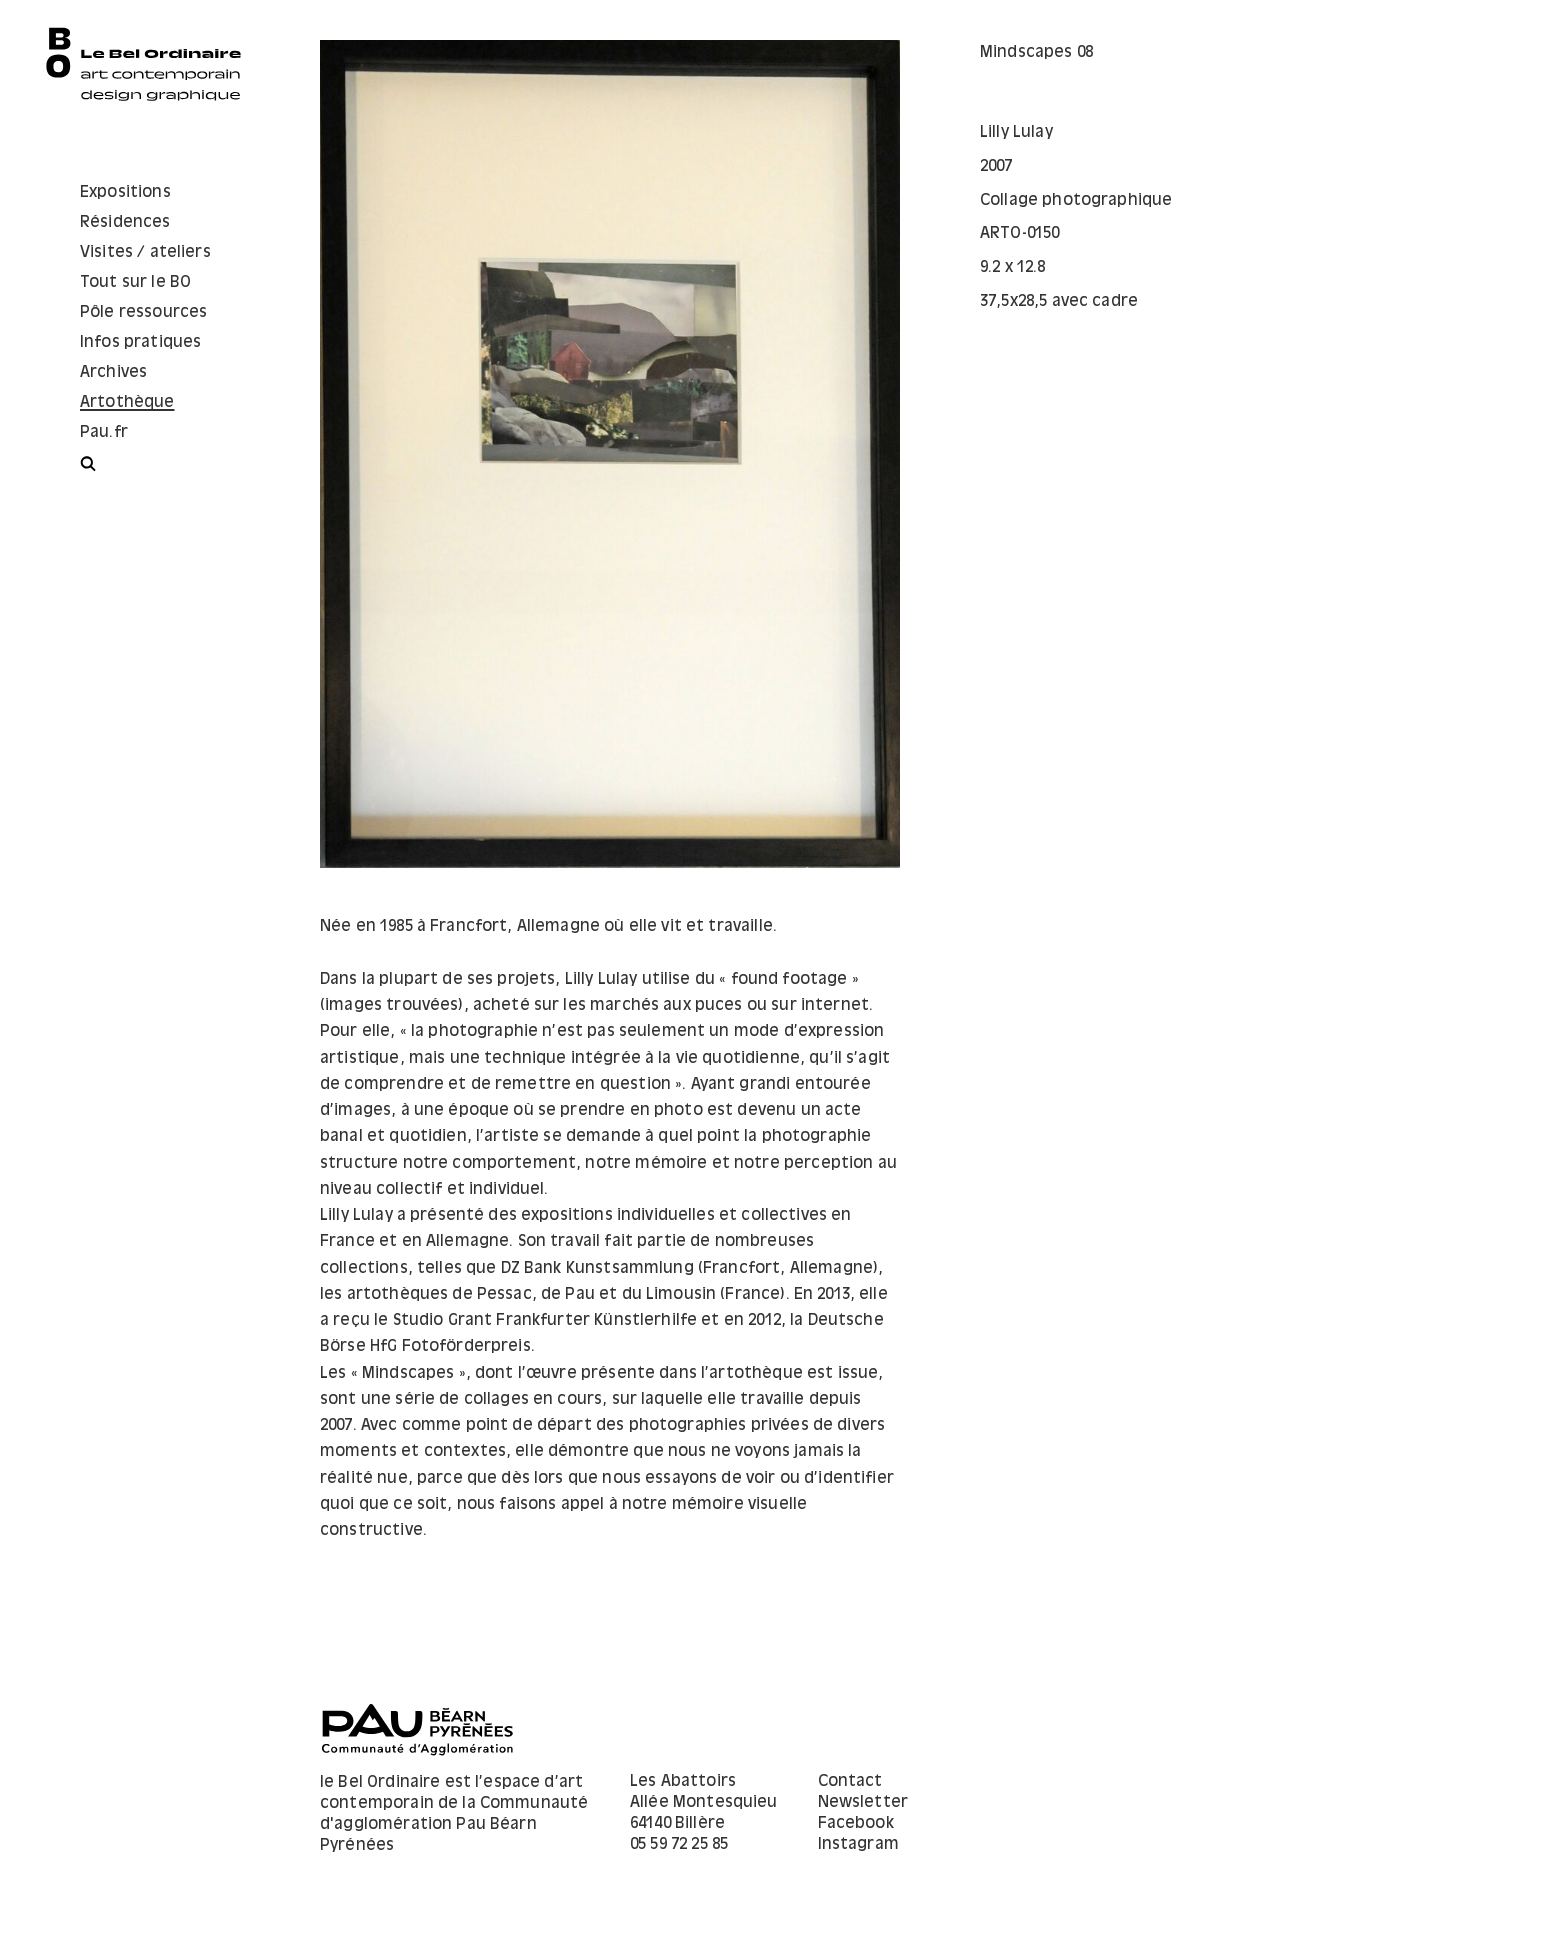 This screenshot has width=1542, height=1944. Describe the element at coordinates (863, 1802) in the screenshot. I see `Newsletter` at that location.